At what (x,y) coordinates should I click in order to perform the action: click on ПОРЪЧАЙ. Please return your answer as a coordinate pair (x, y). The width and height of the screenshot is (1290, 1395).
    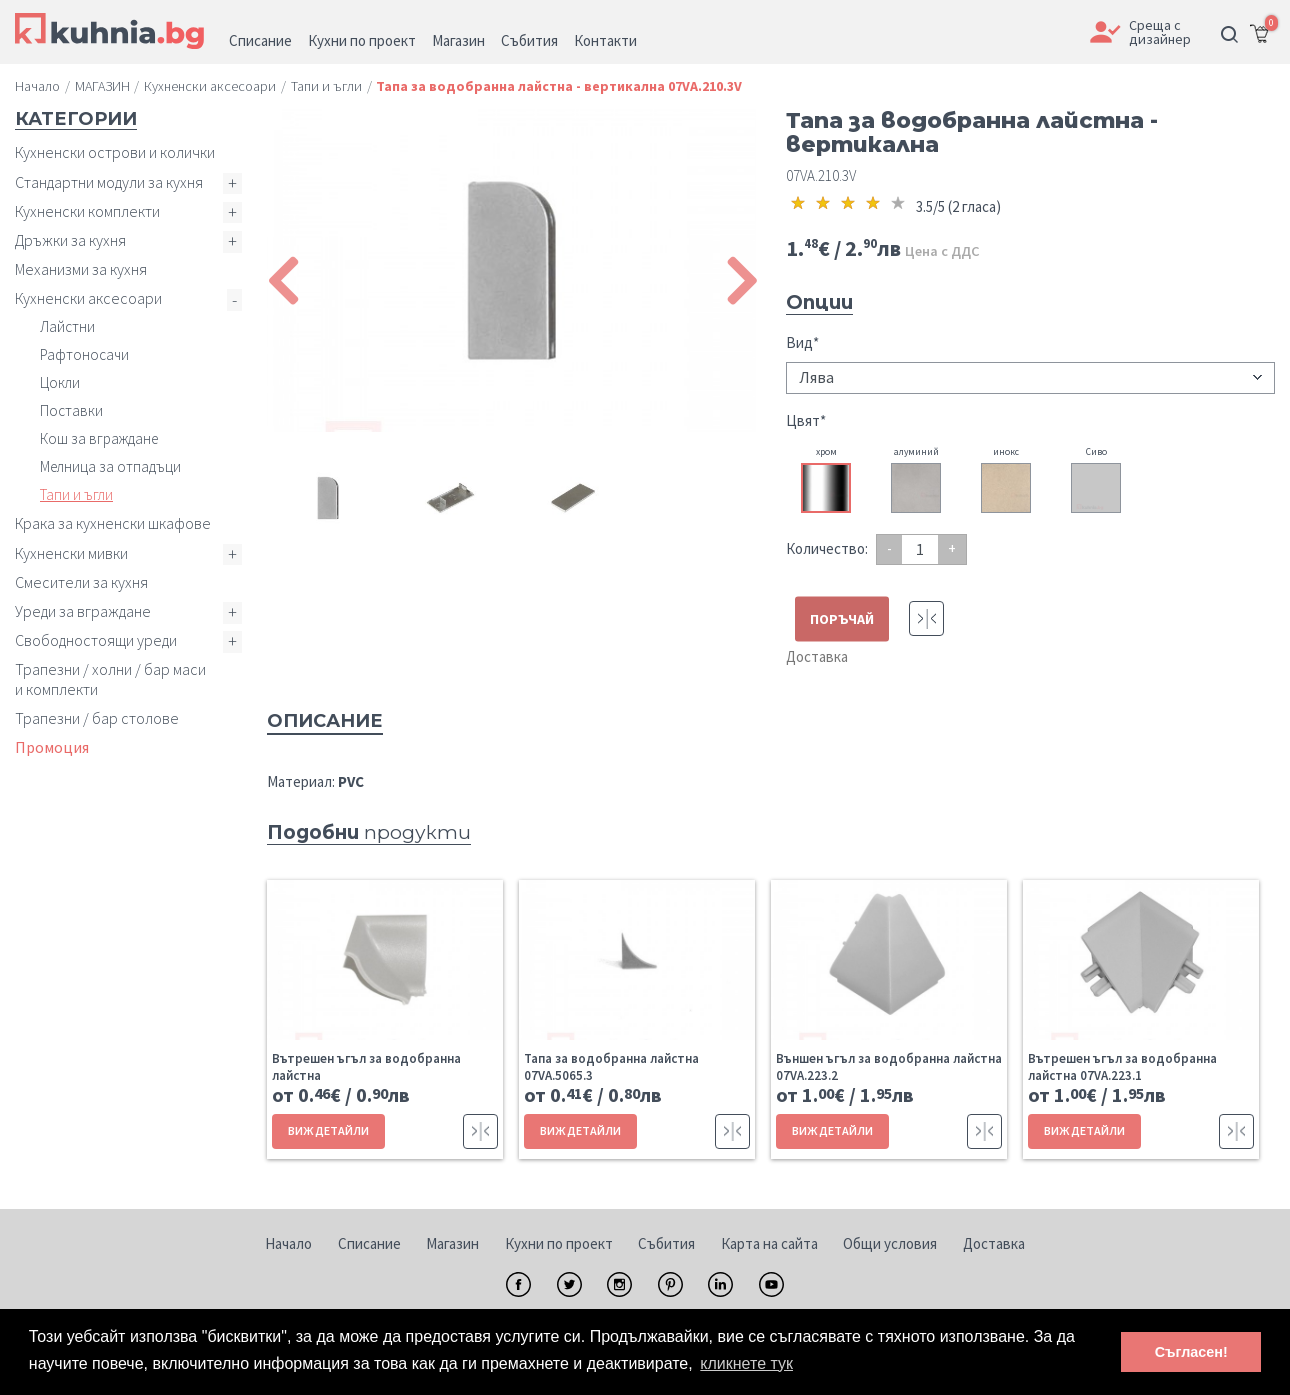
    Looking at the image, I should click on (842, 619).